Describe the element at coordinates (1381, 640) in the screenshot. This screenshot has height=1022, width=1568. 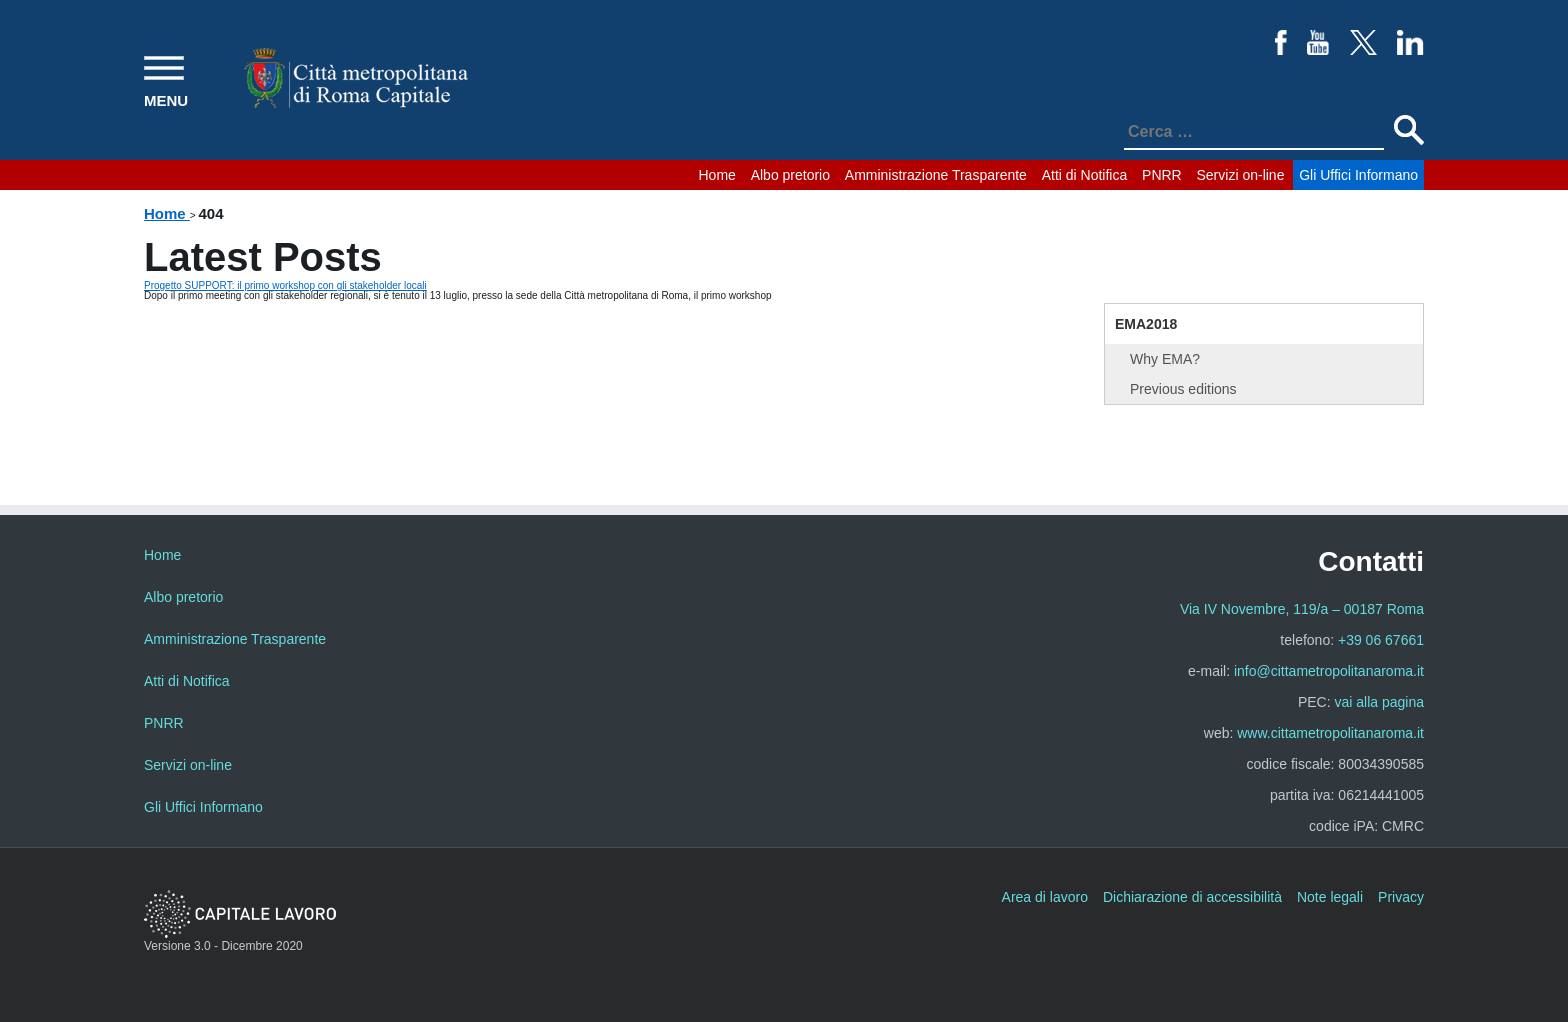
I see `+39 06 67661` at that location.